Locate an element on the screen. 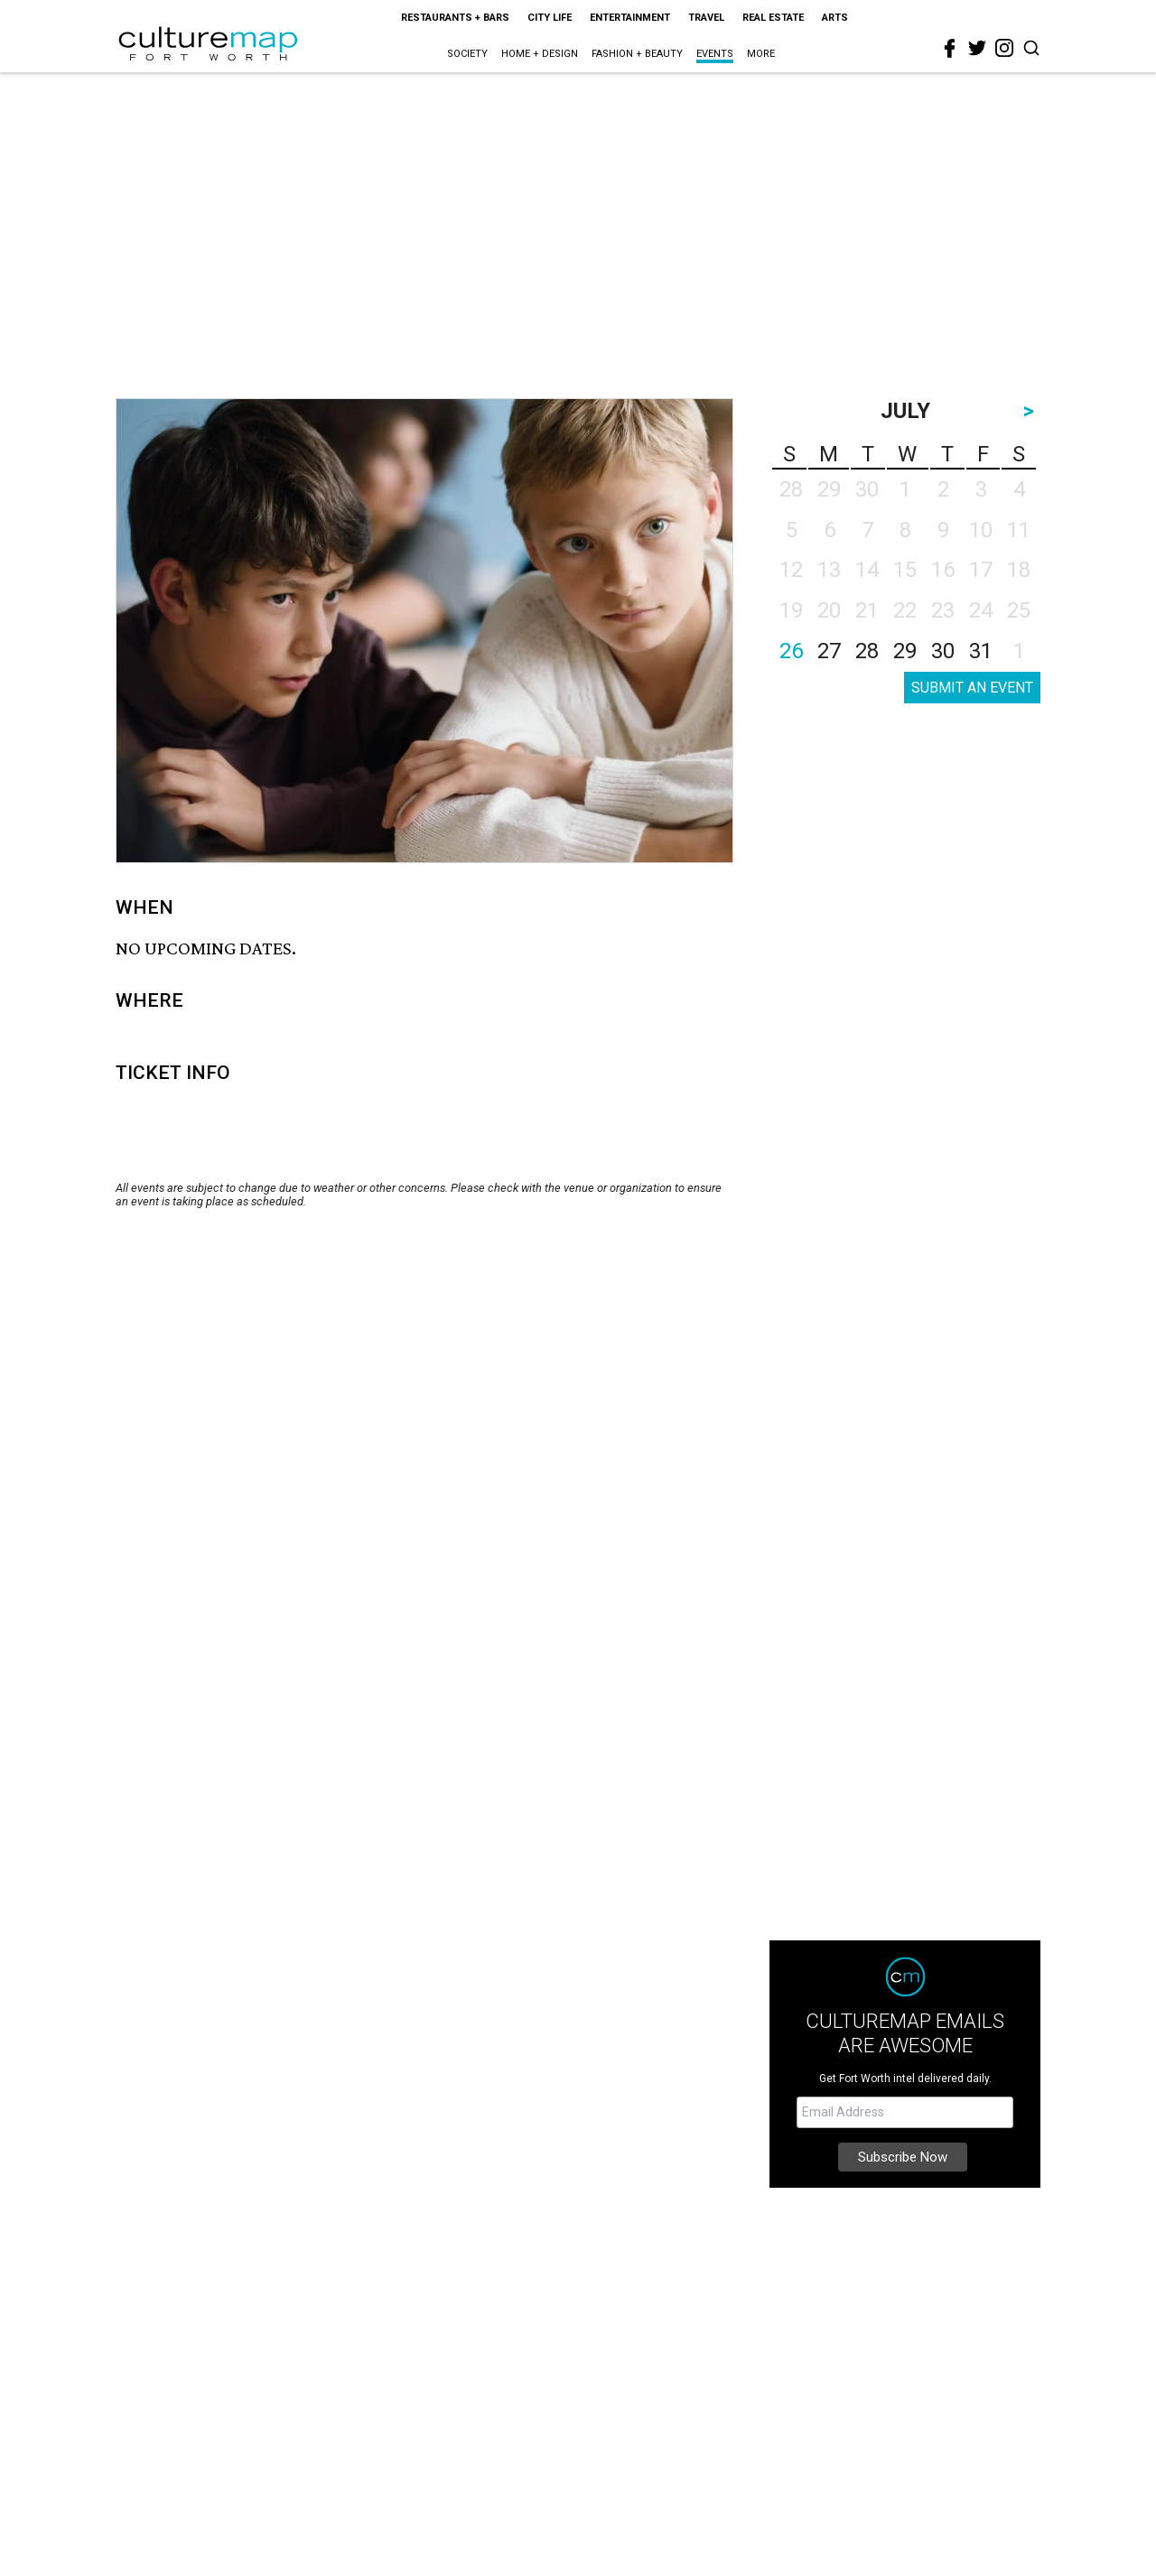  City Life is located at coordinates (549, 17).